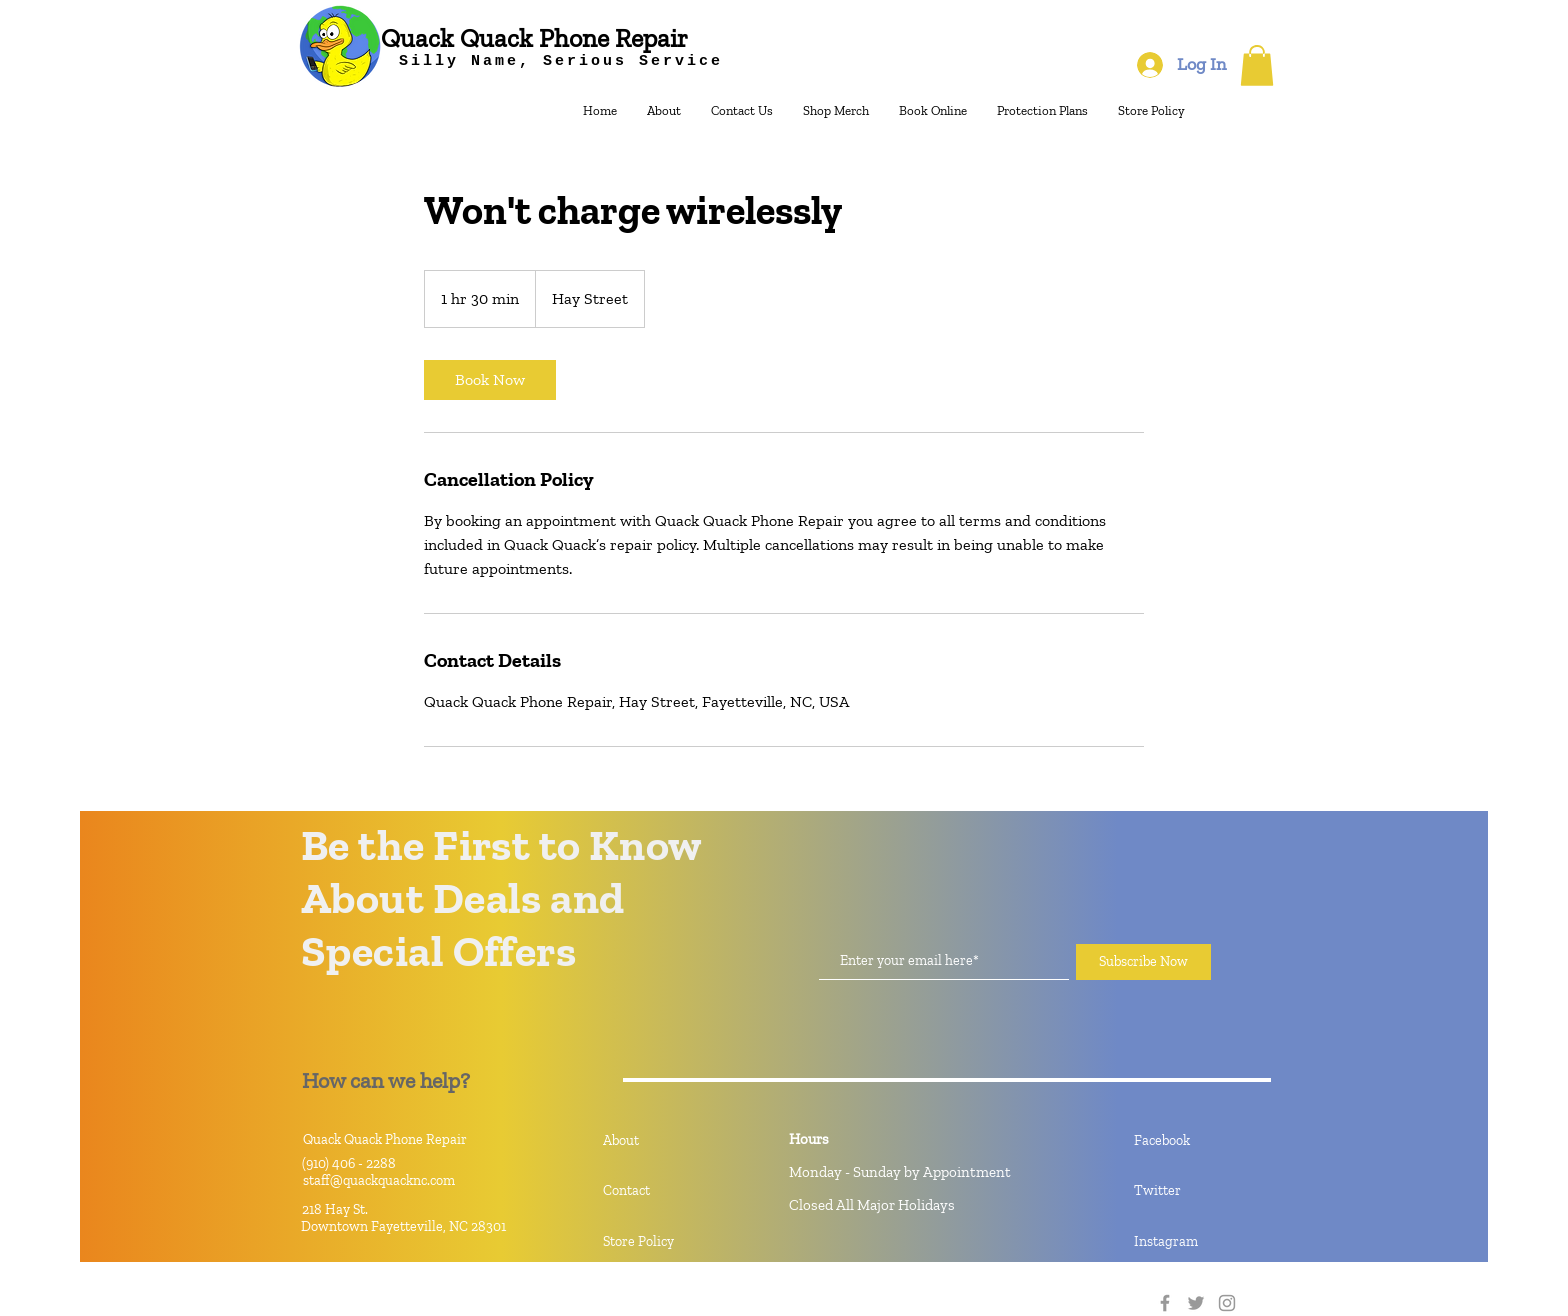 The width and height of the screenshot is (1568, 1316). What do you see at coordinates (534, 38) in the screenshot?
I see `[Quack Quack Phone Repair]` at bounding box center [534, 38].